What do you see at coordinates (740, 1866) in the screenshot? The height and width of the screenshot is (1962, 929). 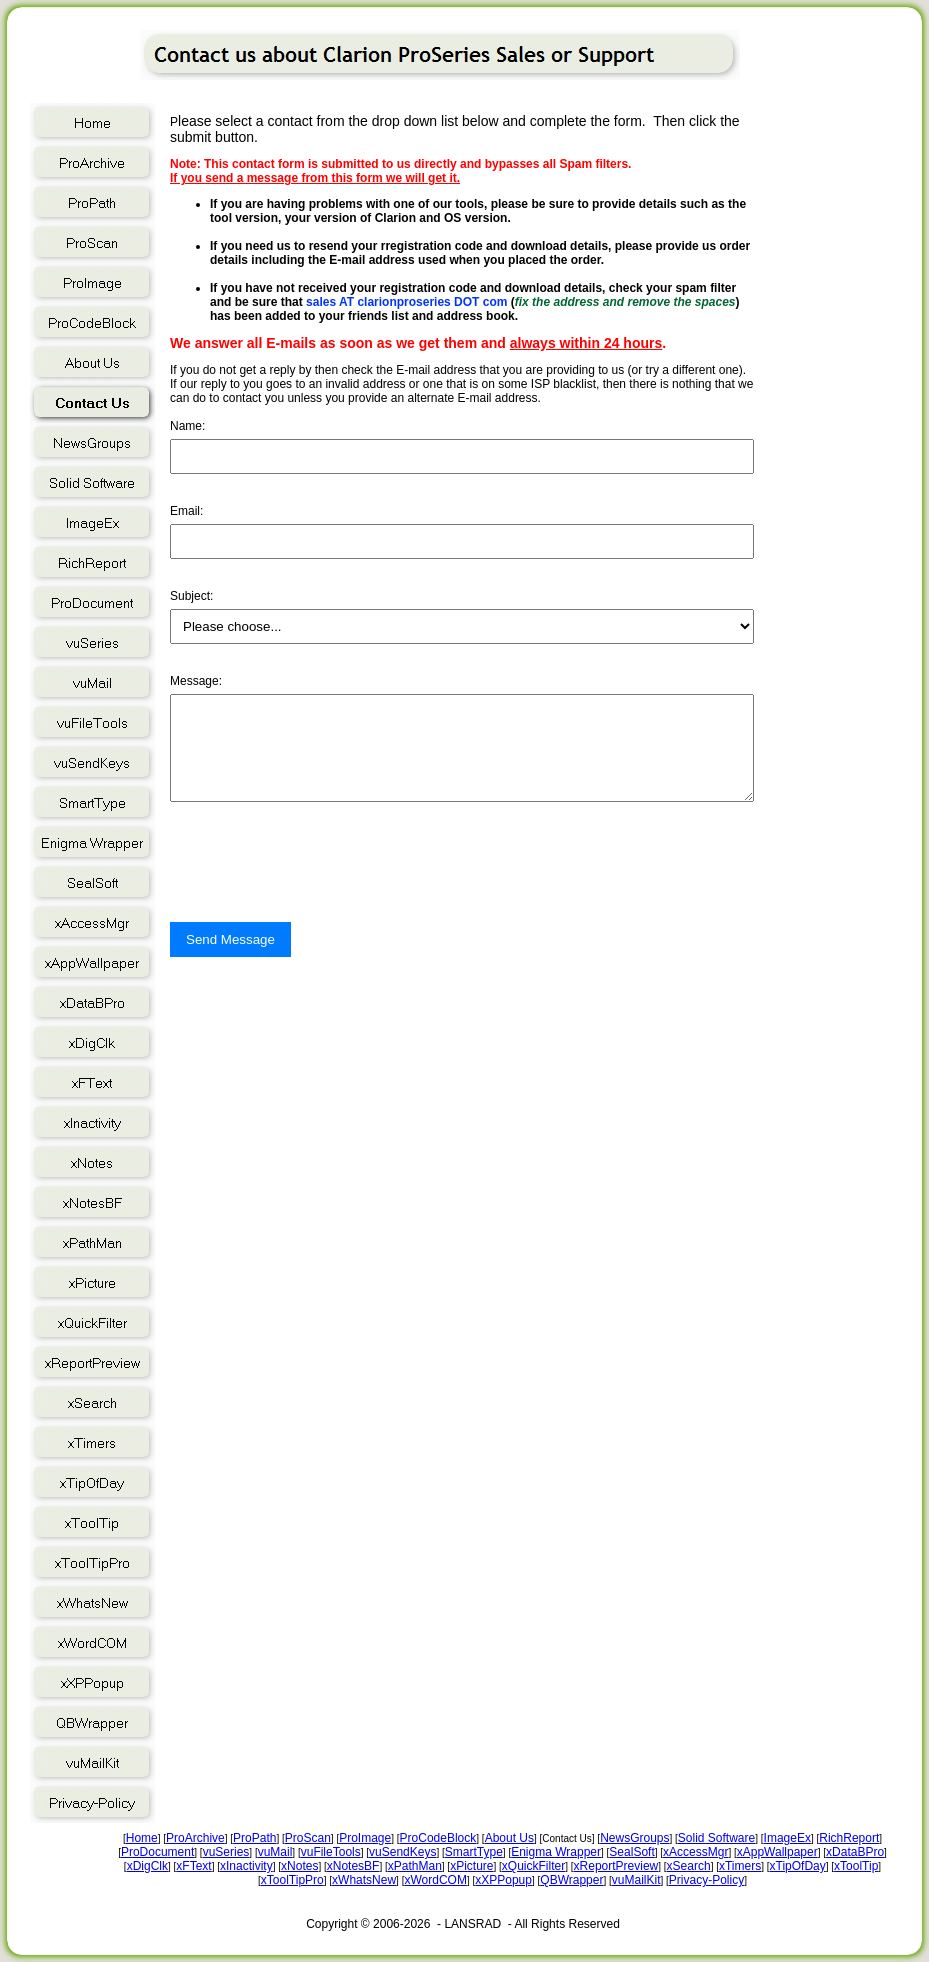 I see `xTimers` at bounding box center [740, 1866].